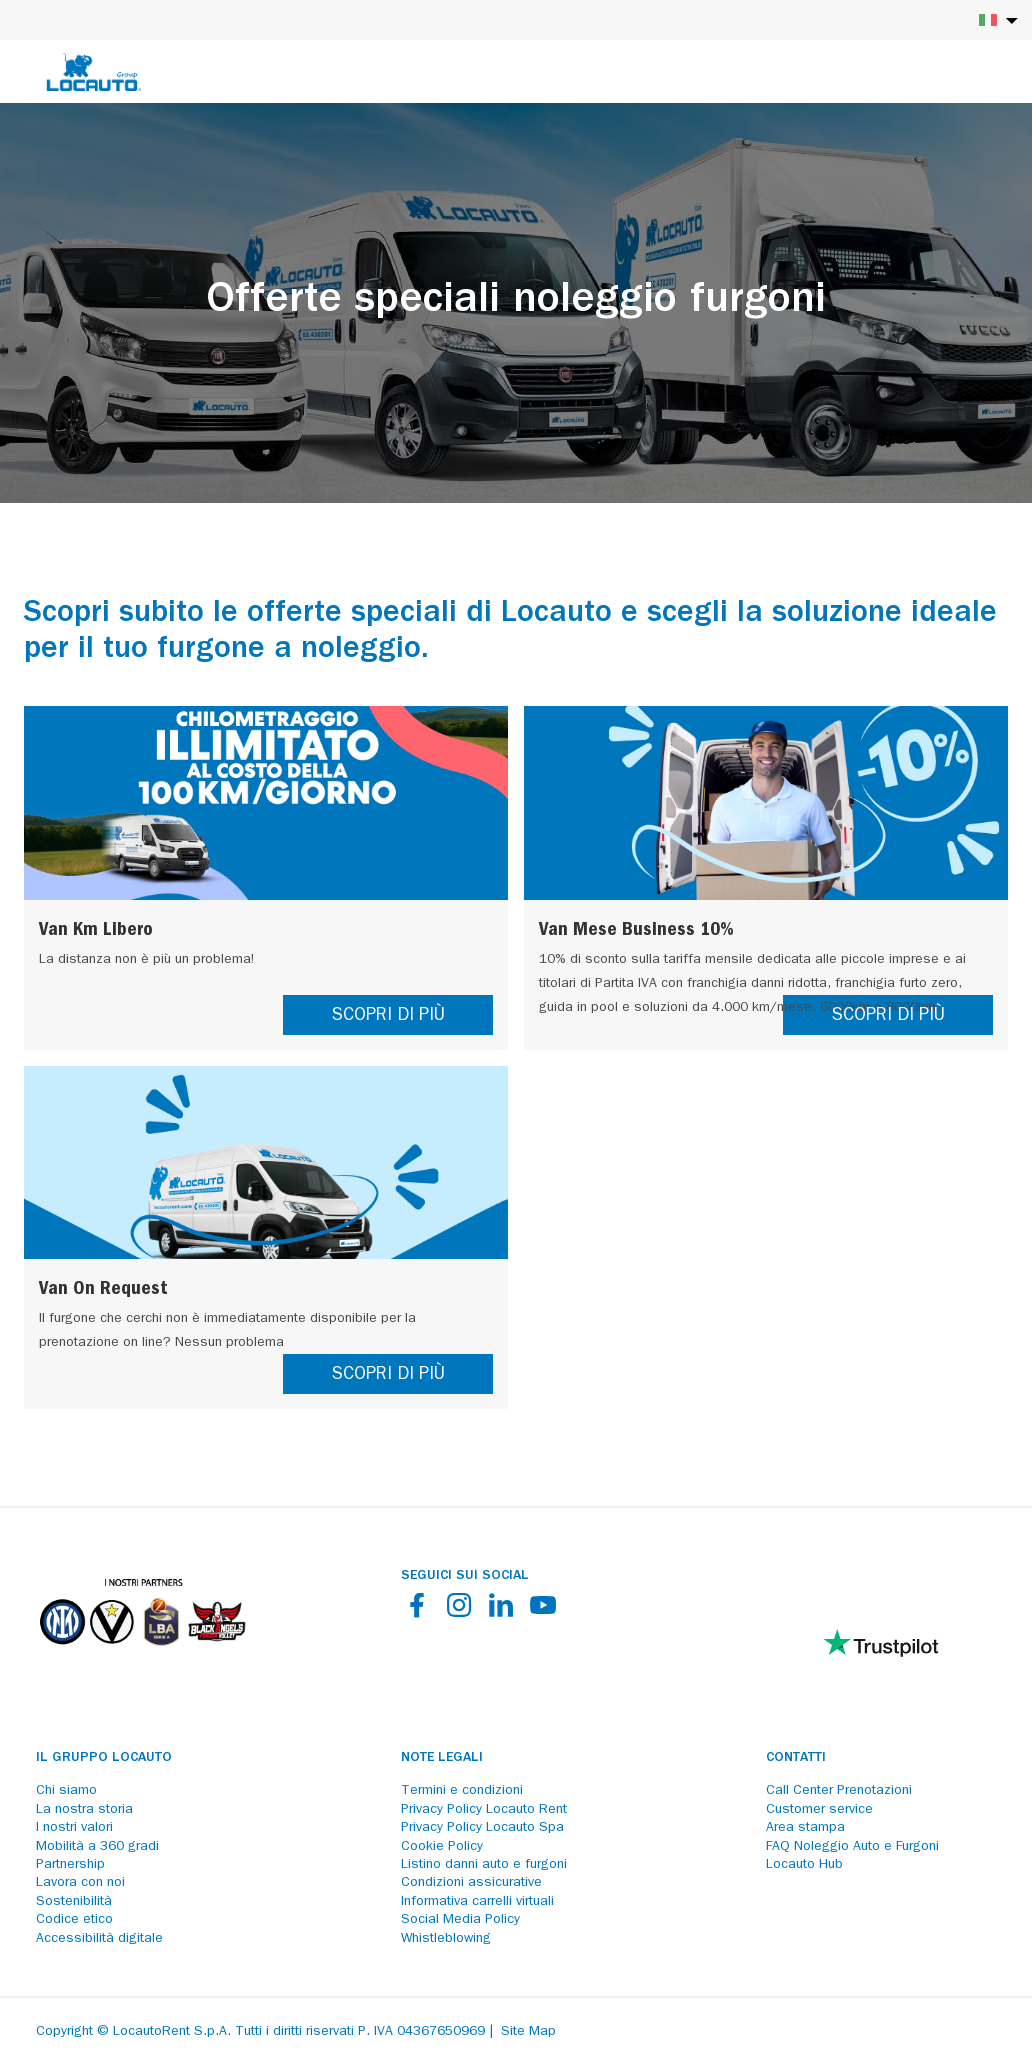 This screenshot has height=2063, width=1032. I want to click on Privacy Policy Locauto Spa, so click(482, 1828).